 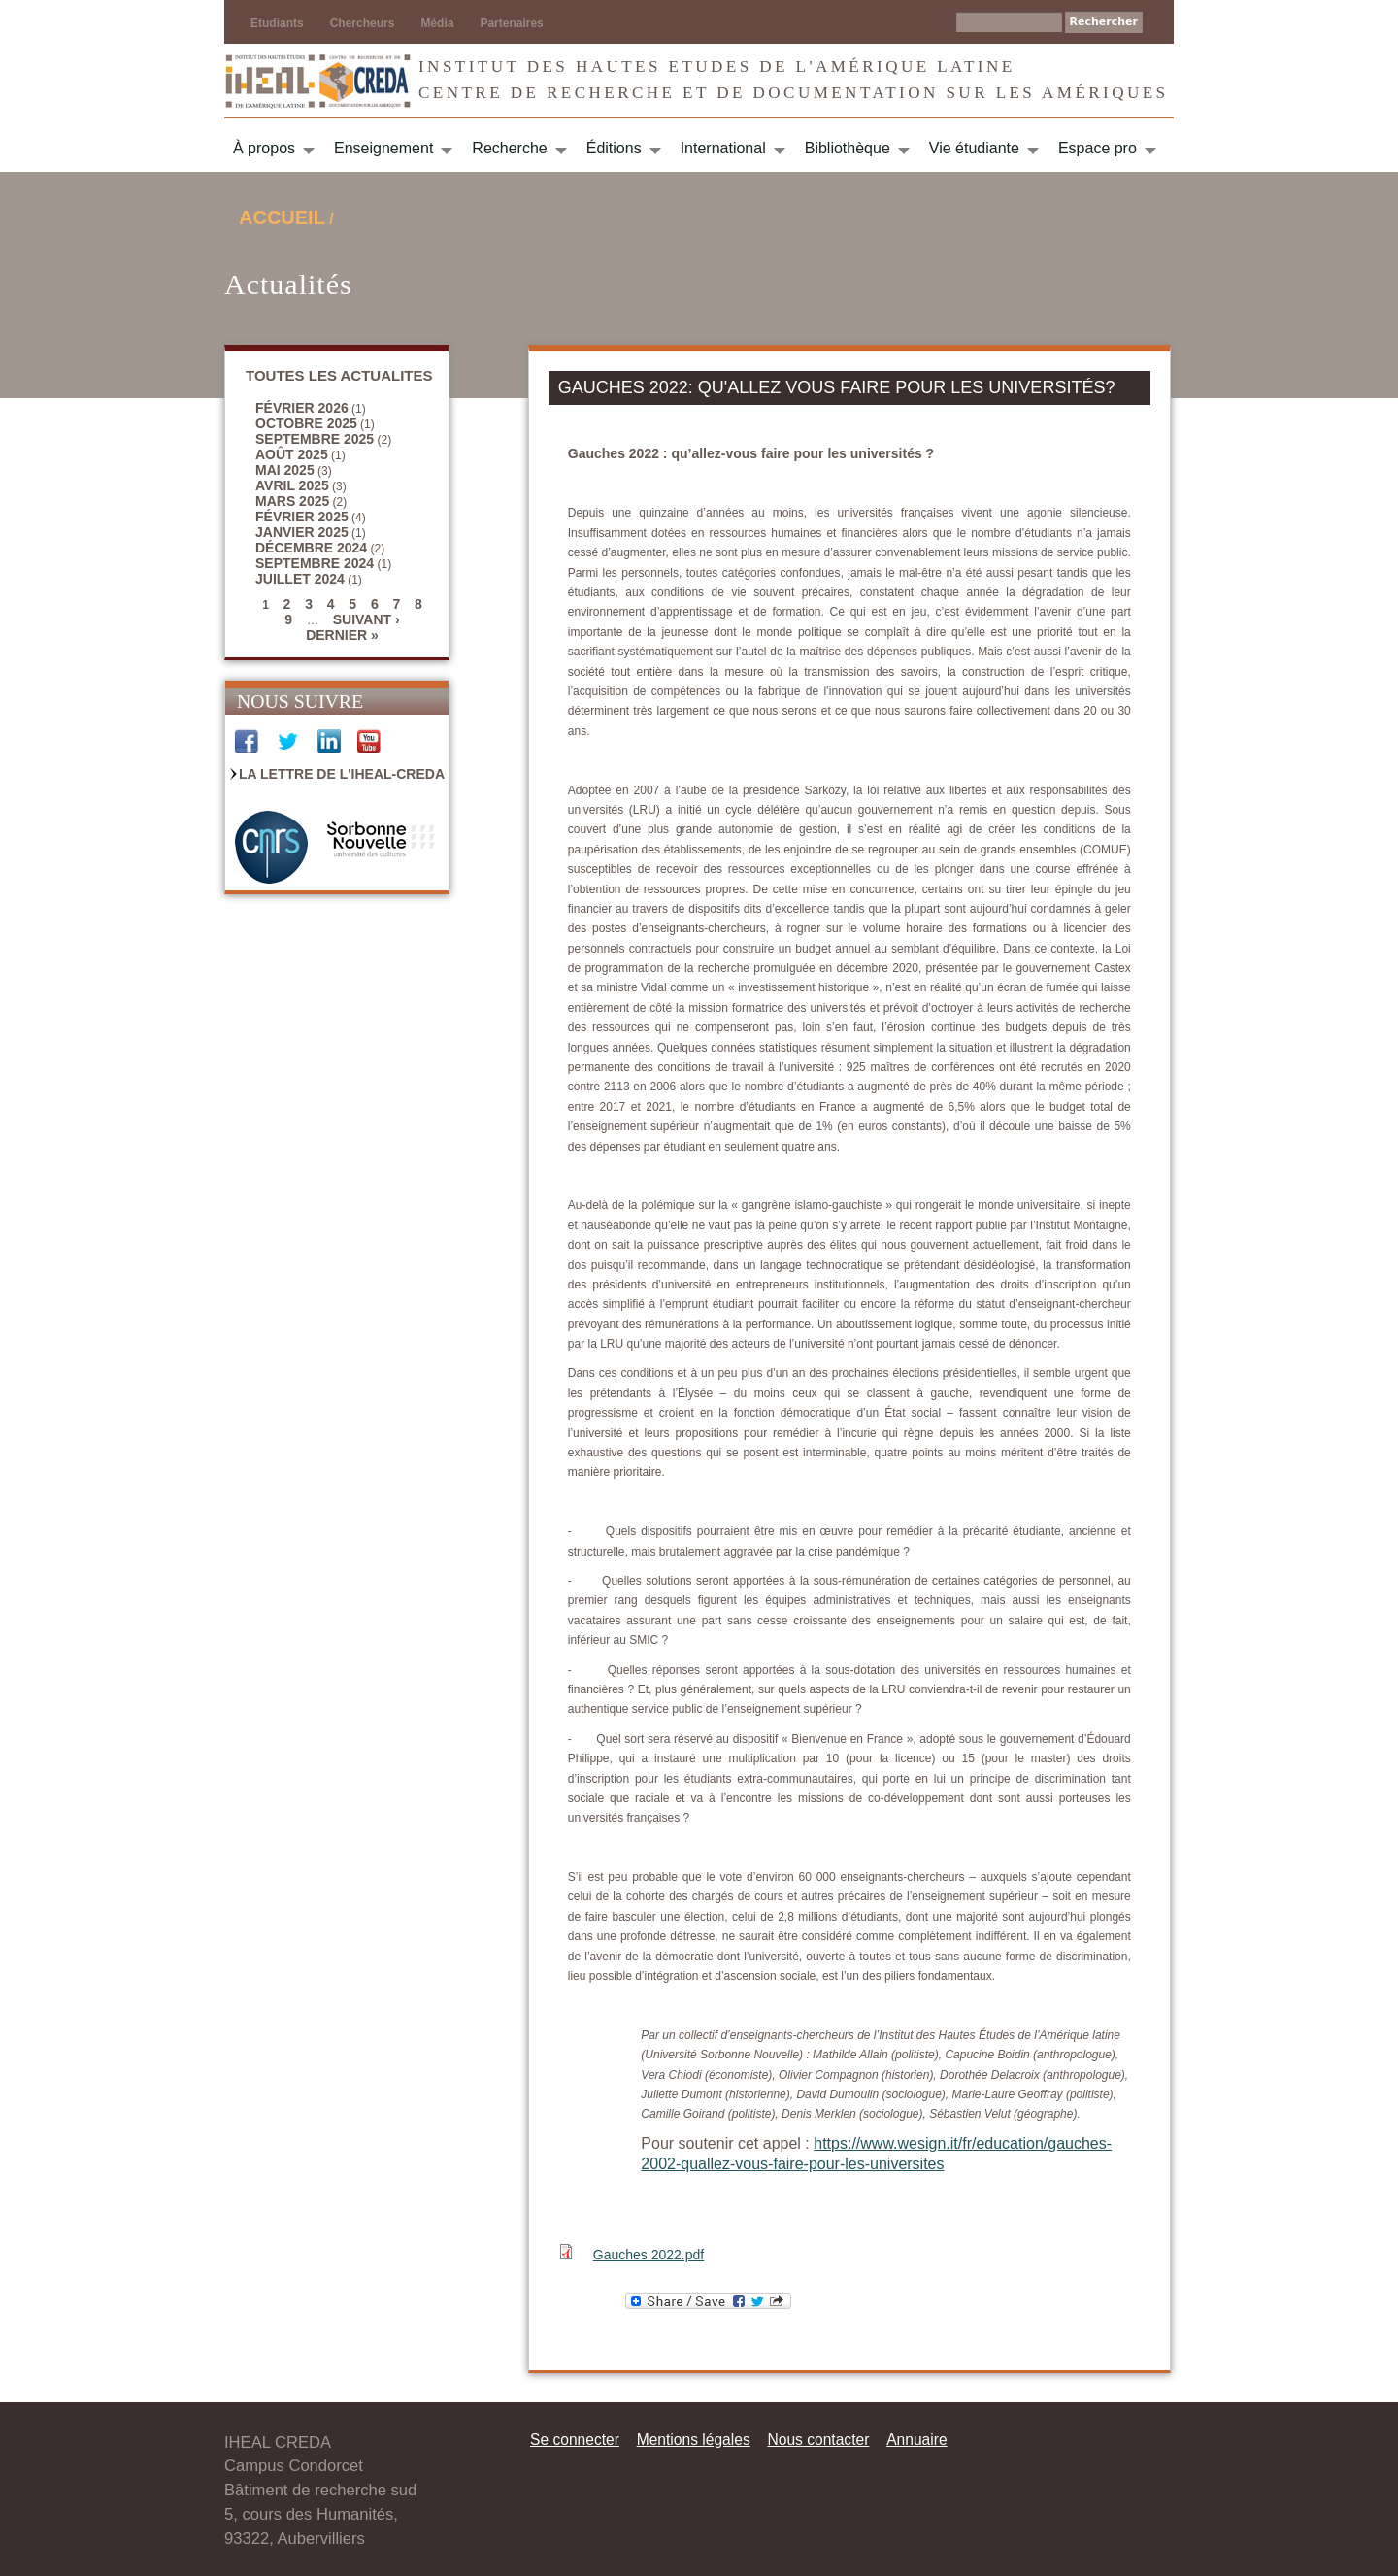 What do you see at coordinates (974, 148) in the screenshot?
I see `Vie étudiante` at bounding box center [974, 148].